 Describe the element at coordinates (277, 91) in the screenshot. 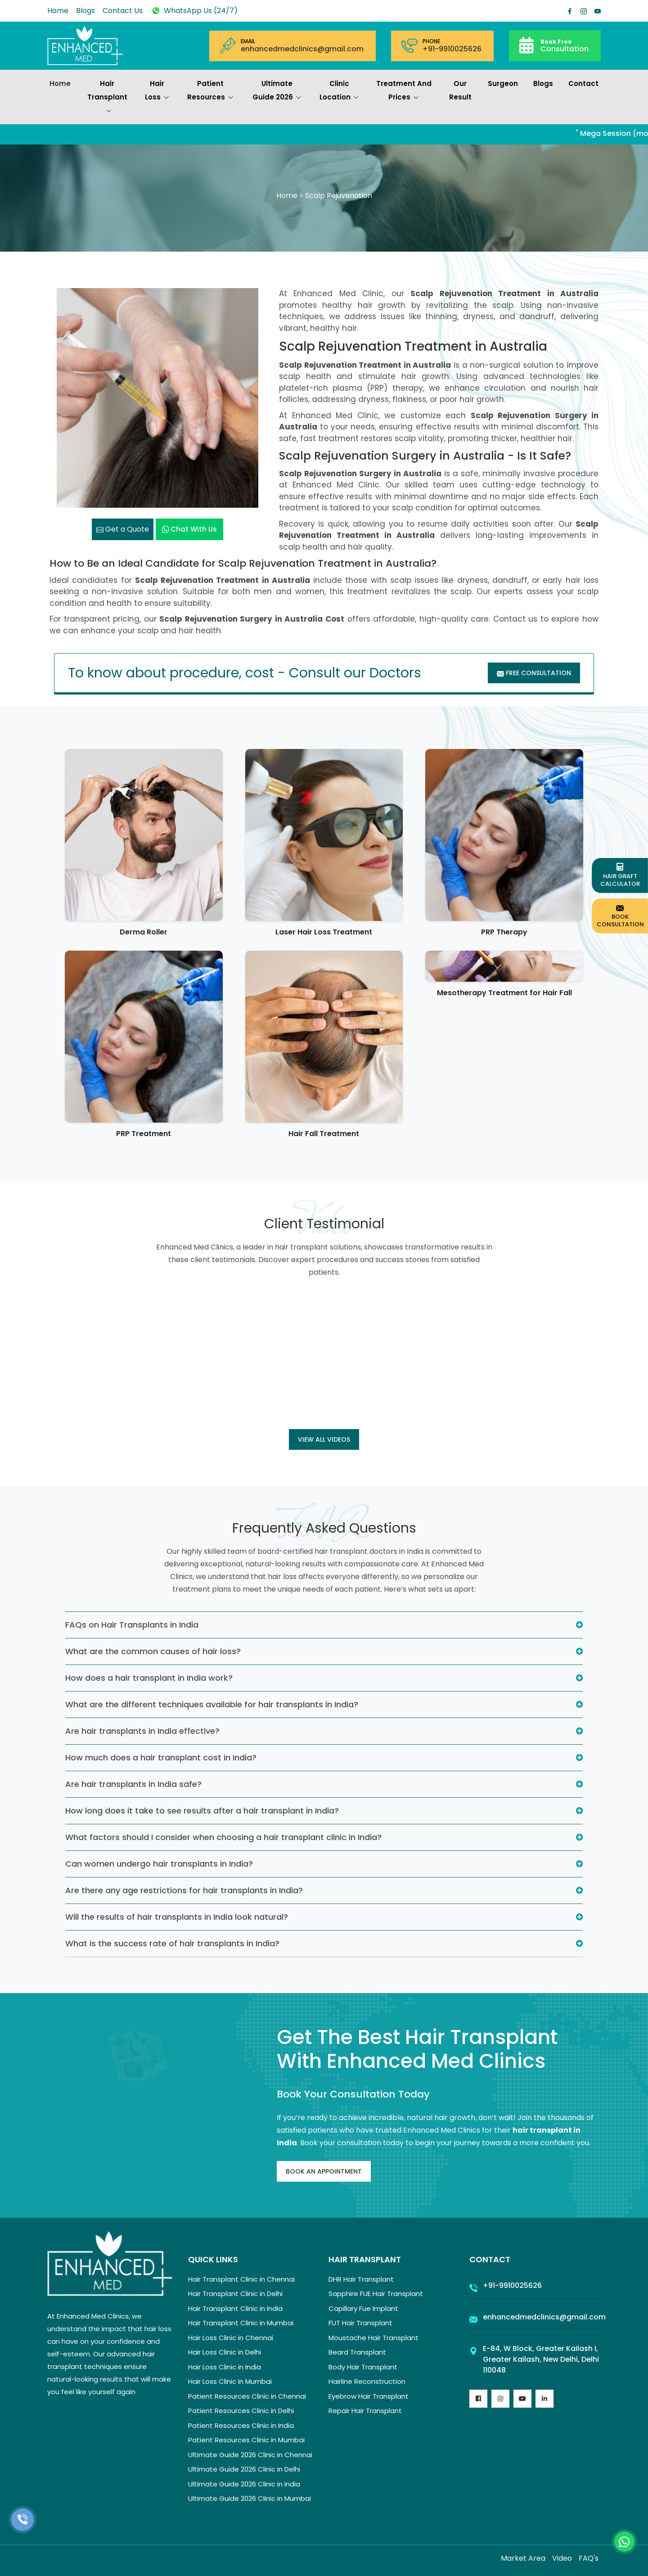

I see `Ultimate Guide 2026` at that location.